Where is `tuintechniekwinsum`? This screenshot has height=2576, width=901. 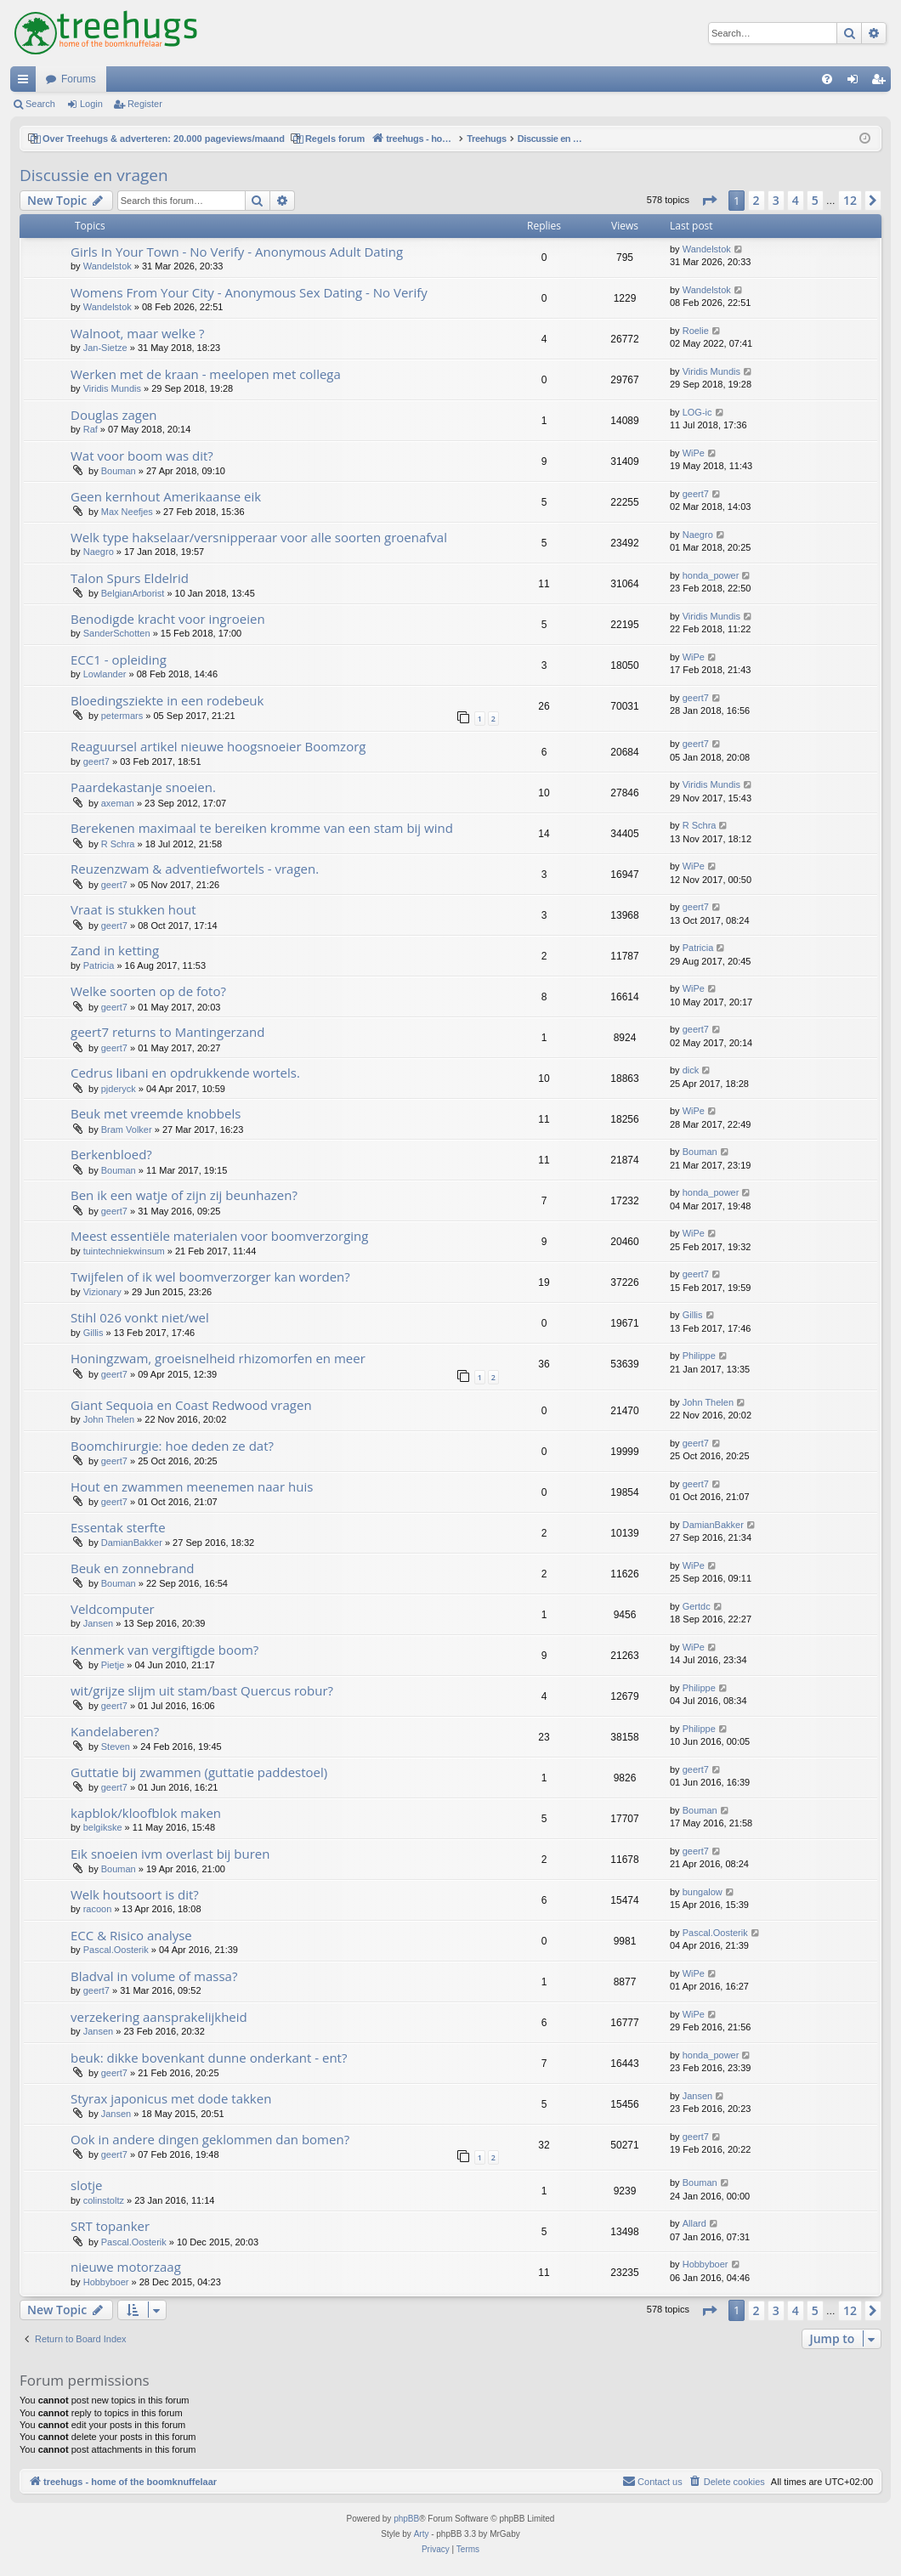
tuintechniekwinsum is located at coordinates (124, 1251).